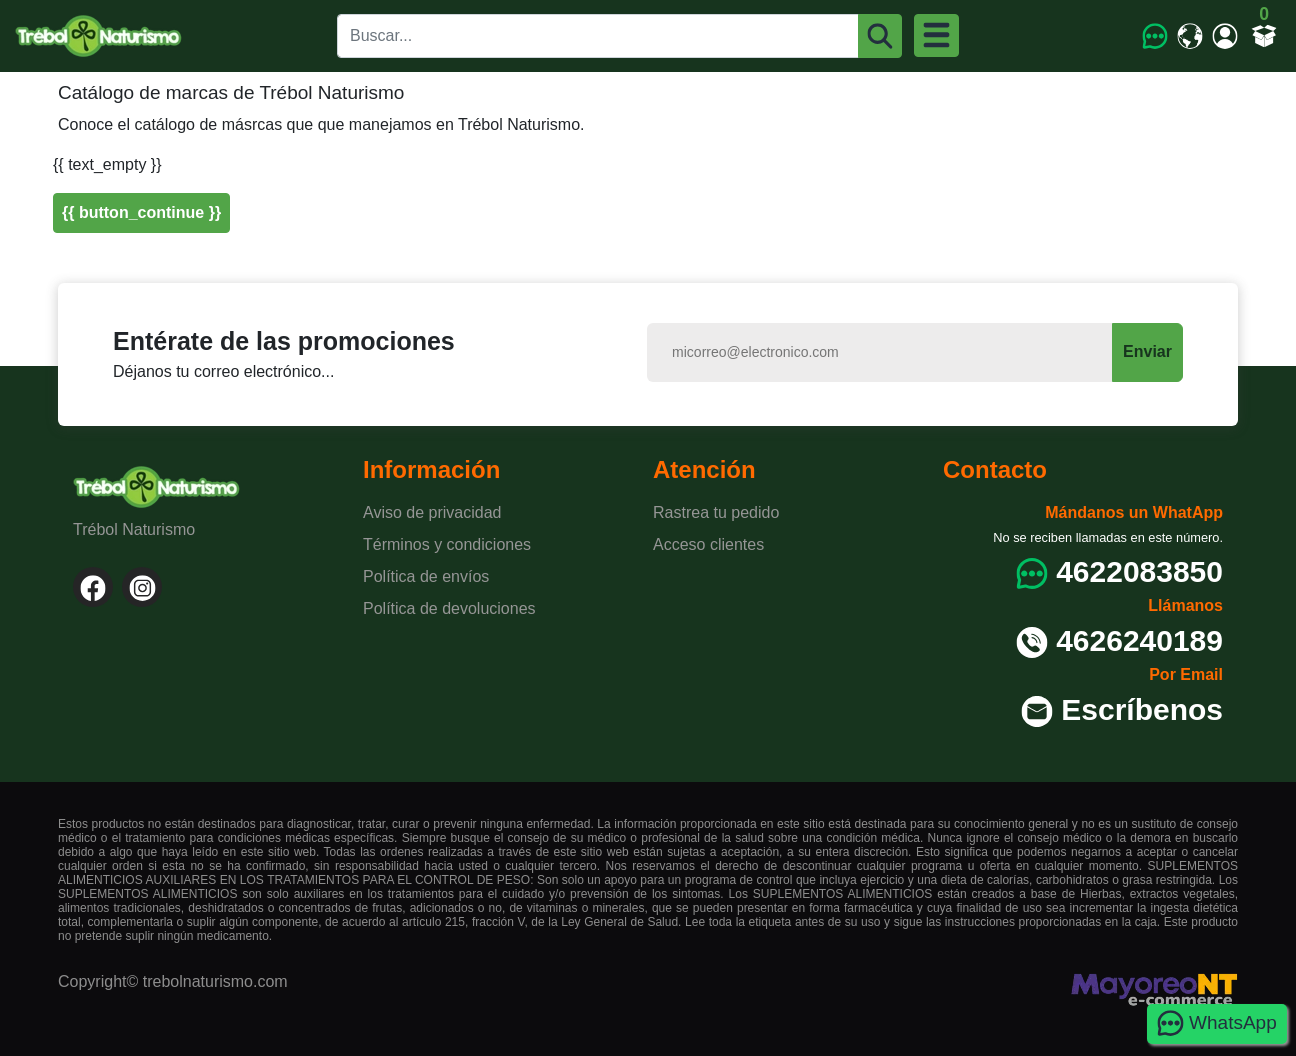  What do you see at coordinates (1225, 35) in the screenshot?
I see `[Mi cuenta]` at bounding box center [1225, 35].